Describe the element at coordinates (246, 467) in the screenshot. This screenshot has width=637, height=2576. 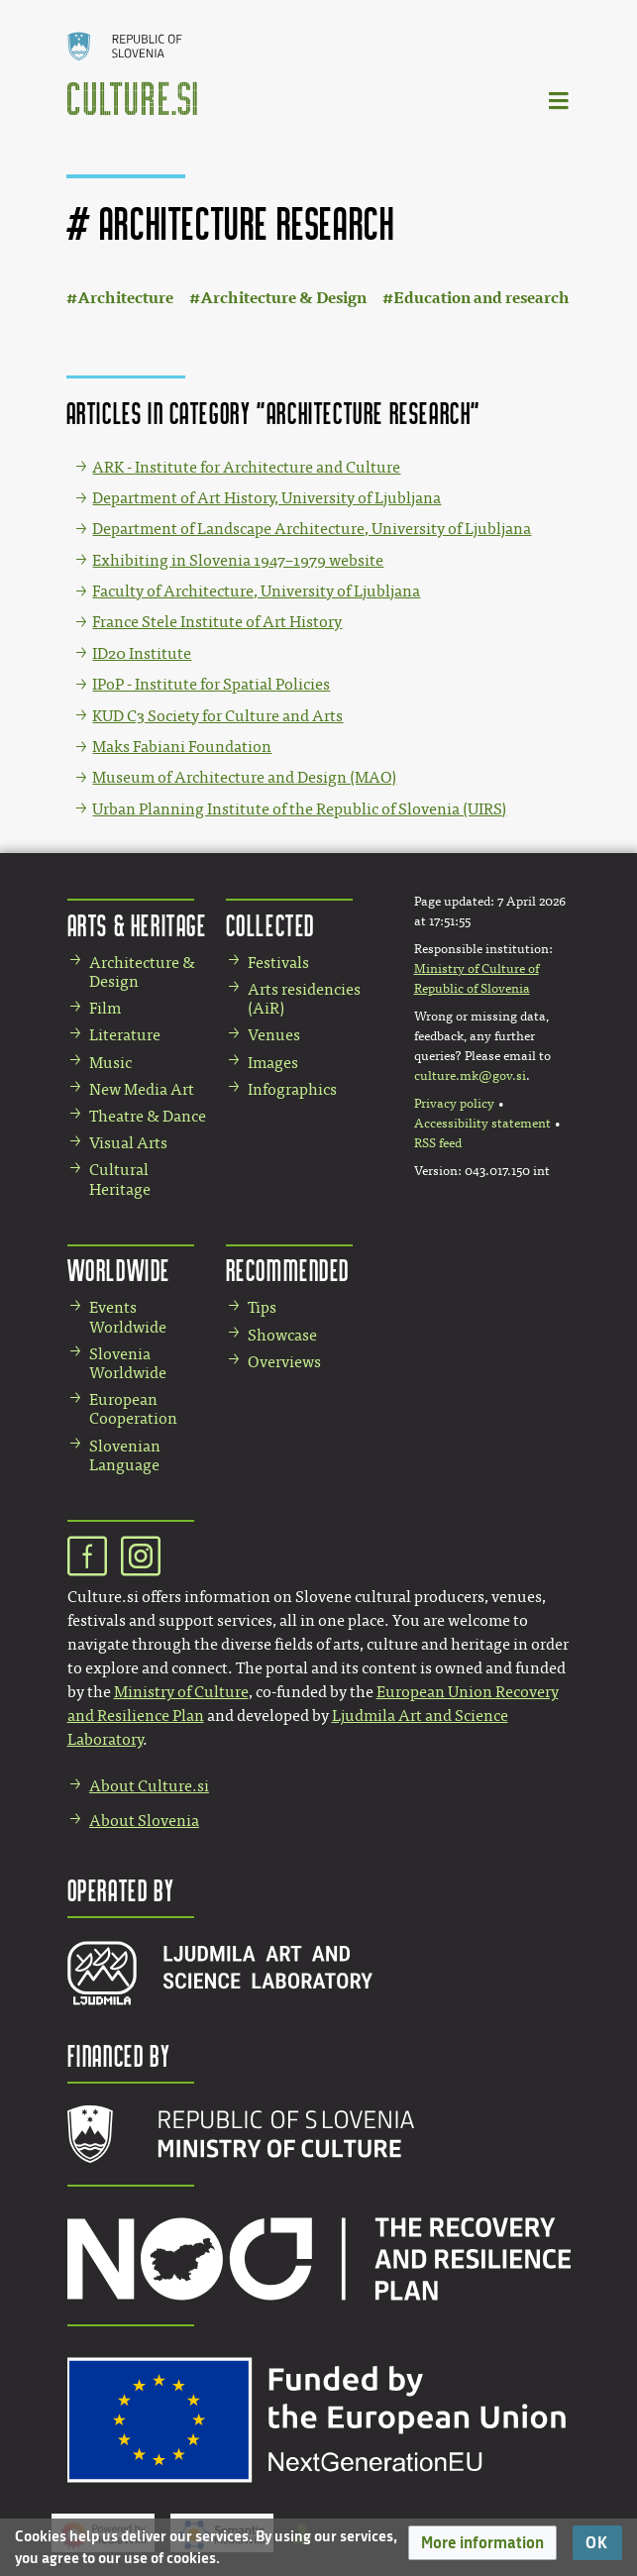
I see `ARK - Institute for Architecture and Culture` at that location.